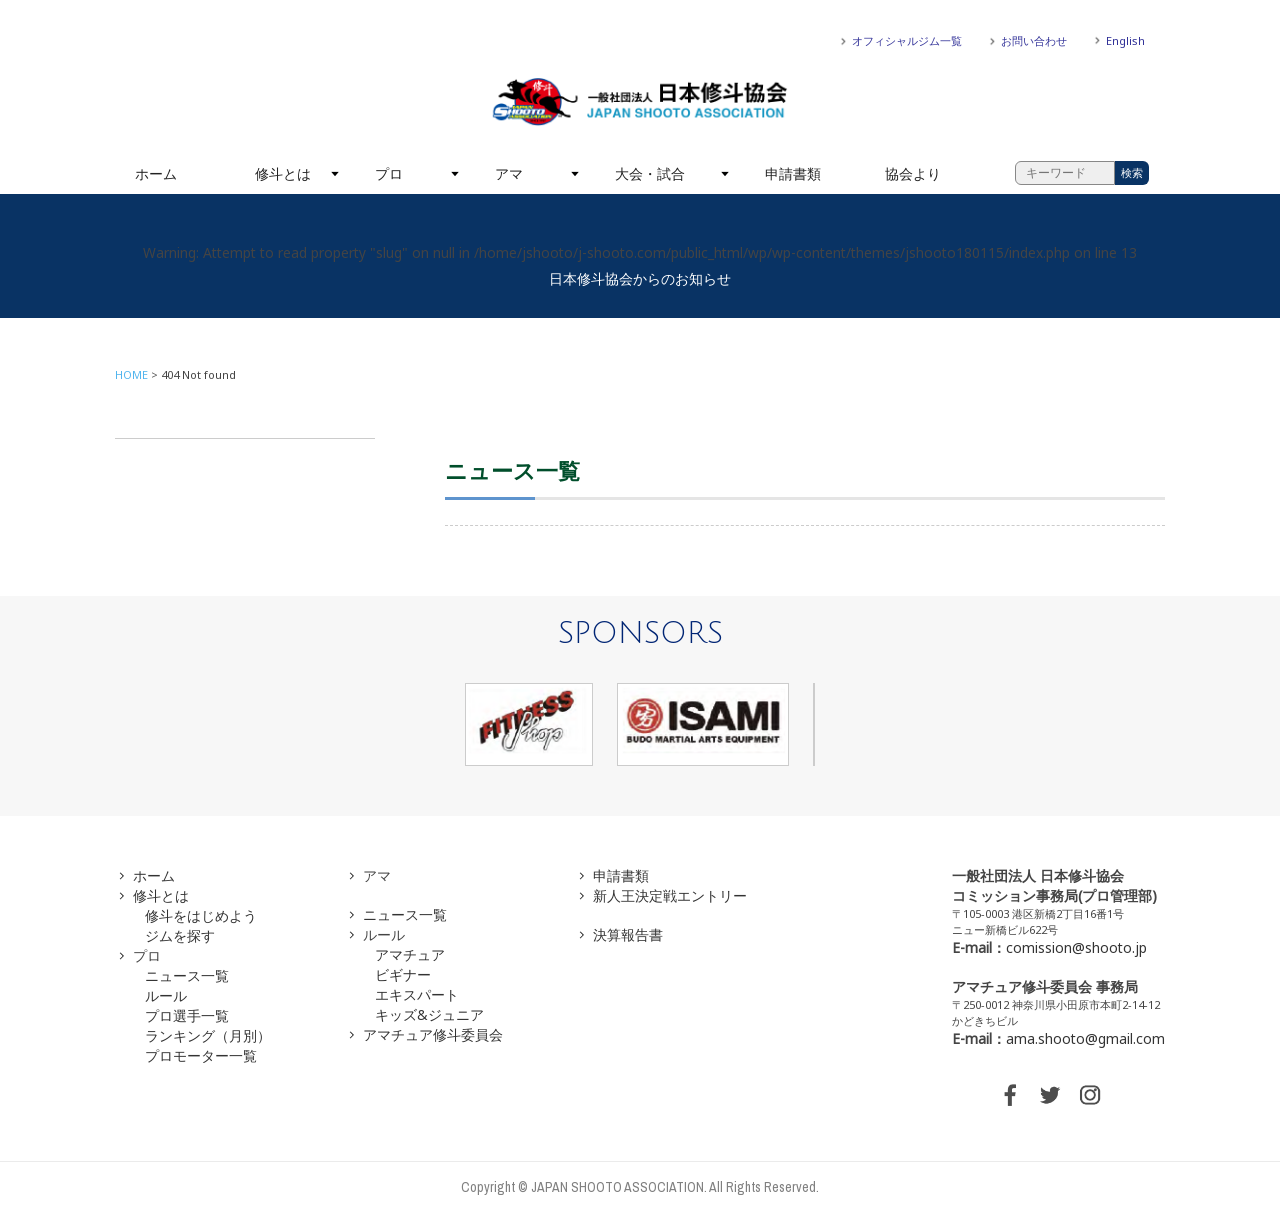 The image size is (1280, 1212). Describe the element at coordinates (201, 915) in the screenshot. I see `修斗をはじめよう` at that location.